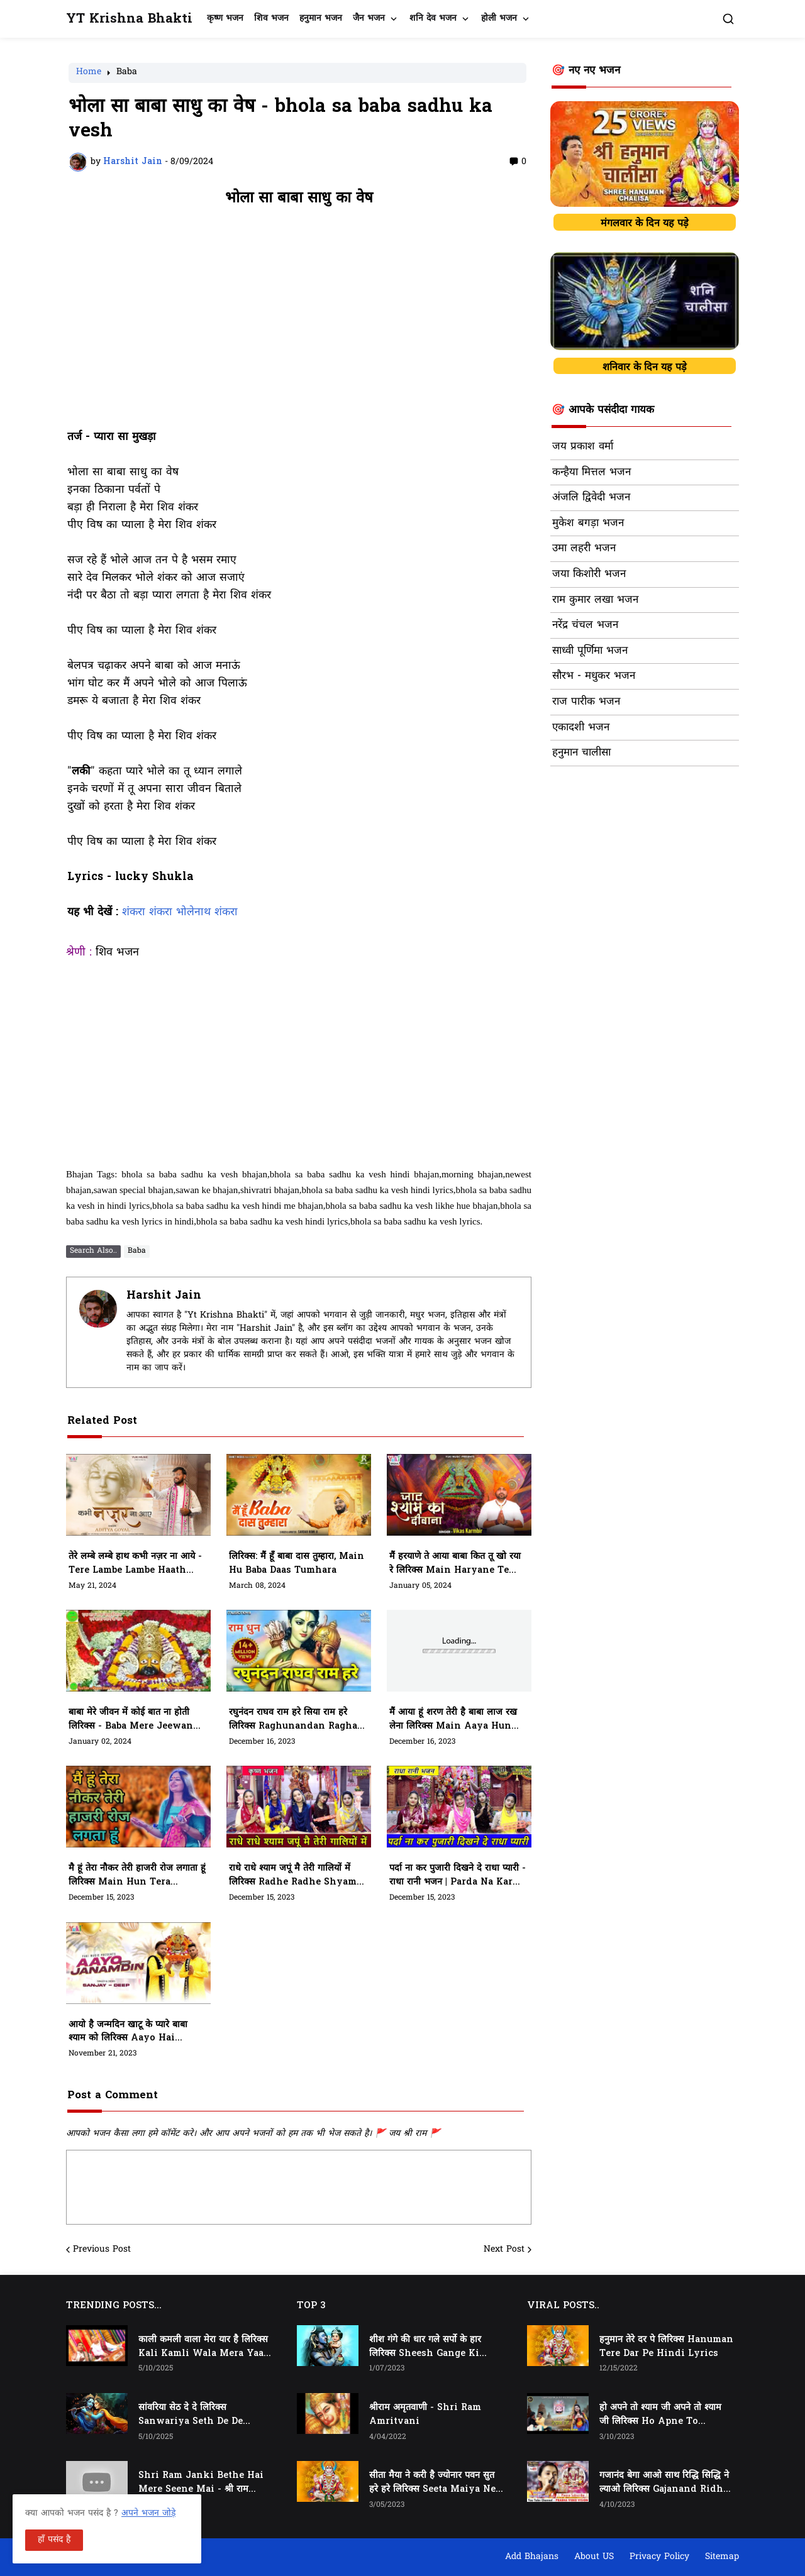 This screenshot has width=805, height=2576. Describe the element at coordinates (589, 574) in the screenshot. I see `जया किशोरी भजन` at that location.